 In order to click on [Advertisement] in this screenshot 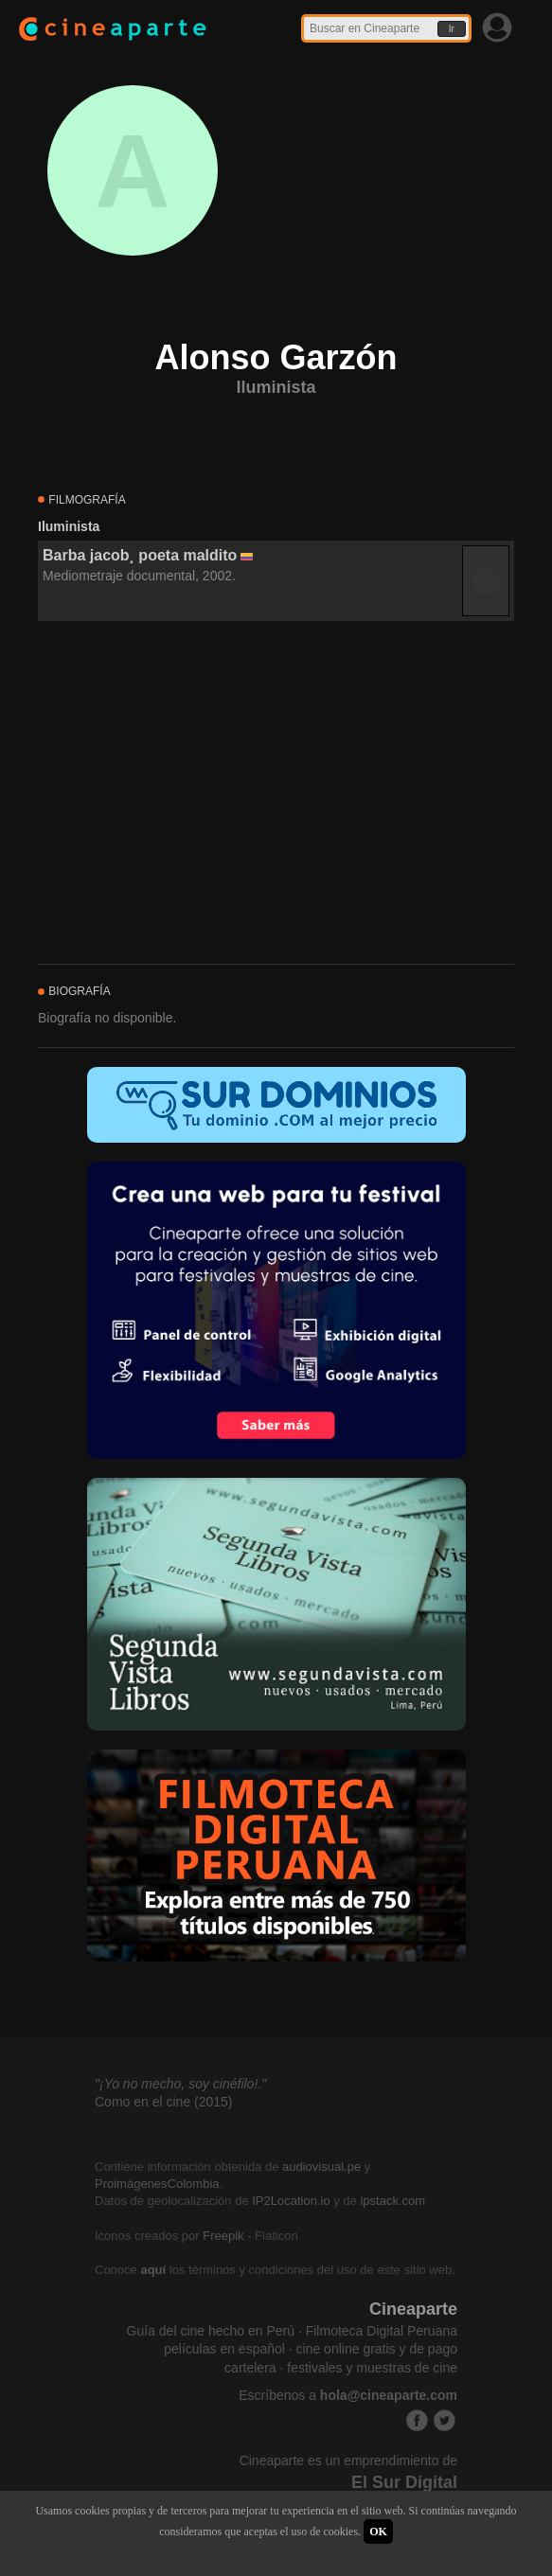, I will do `click(276, 793)`.